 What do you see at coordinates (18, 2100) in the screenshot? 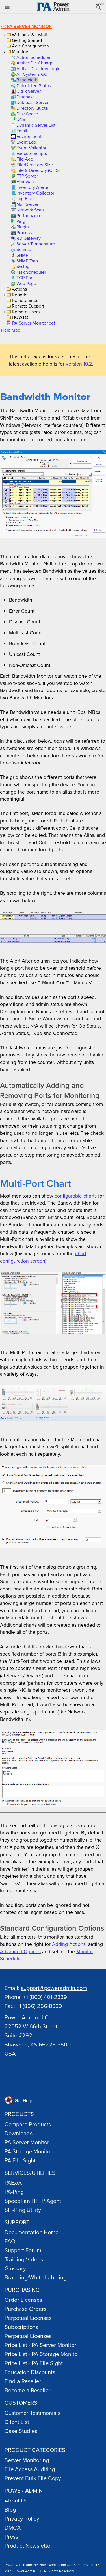
I see `Get Help` at bounding box center [18, 2100].